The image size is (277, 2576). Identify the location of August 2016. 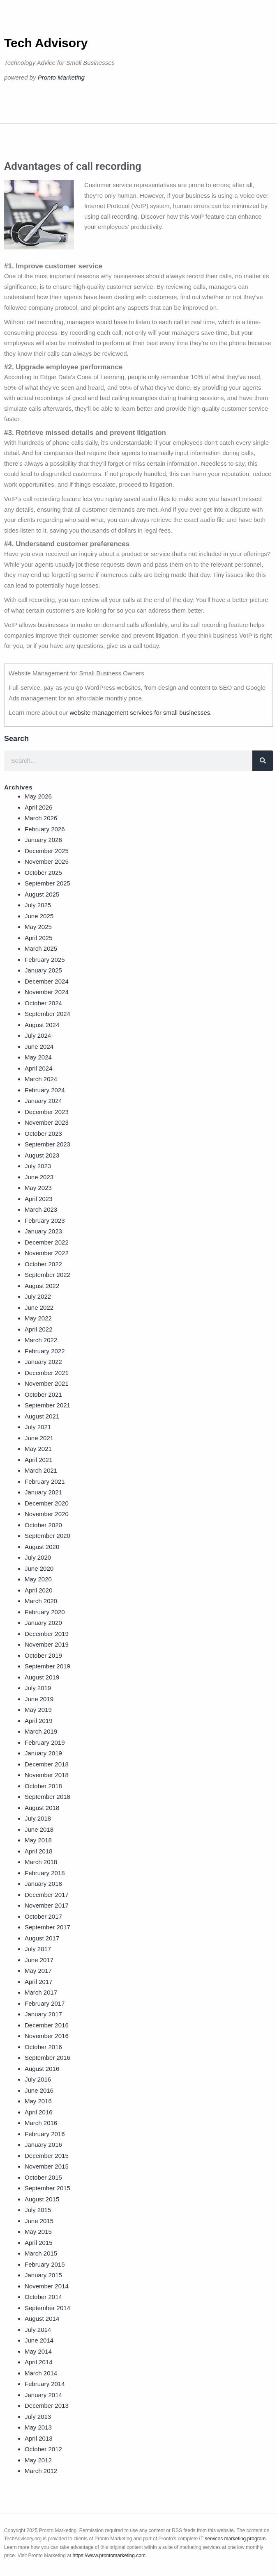
(42, 2068).